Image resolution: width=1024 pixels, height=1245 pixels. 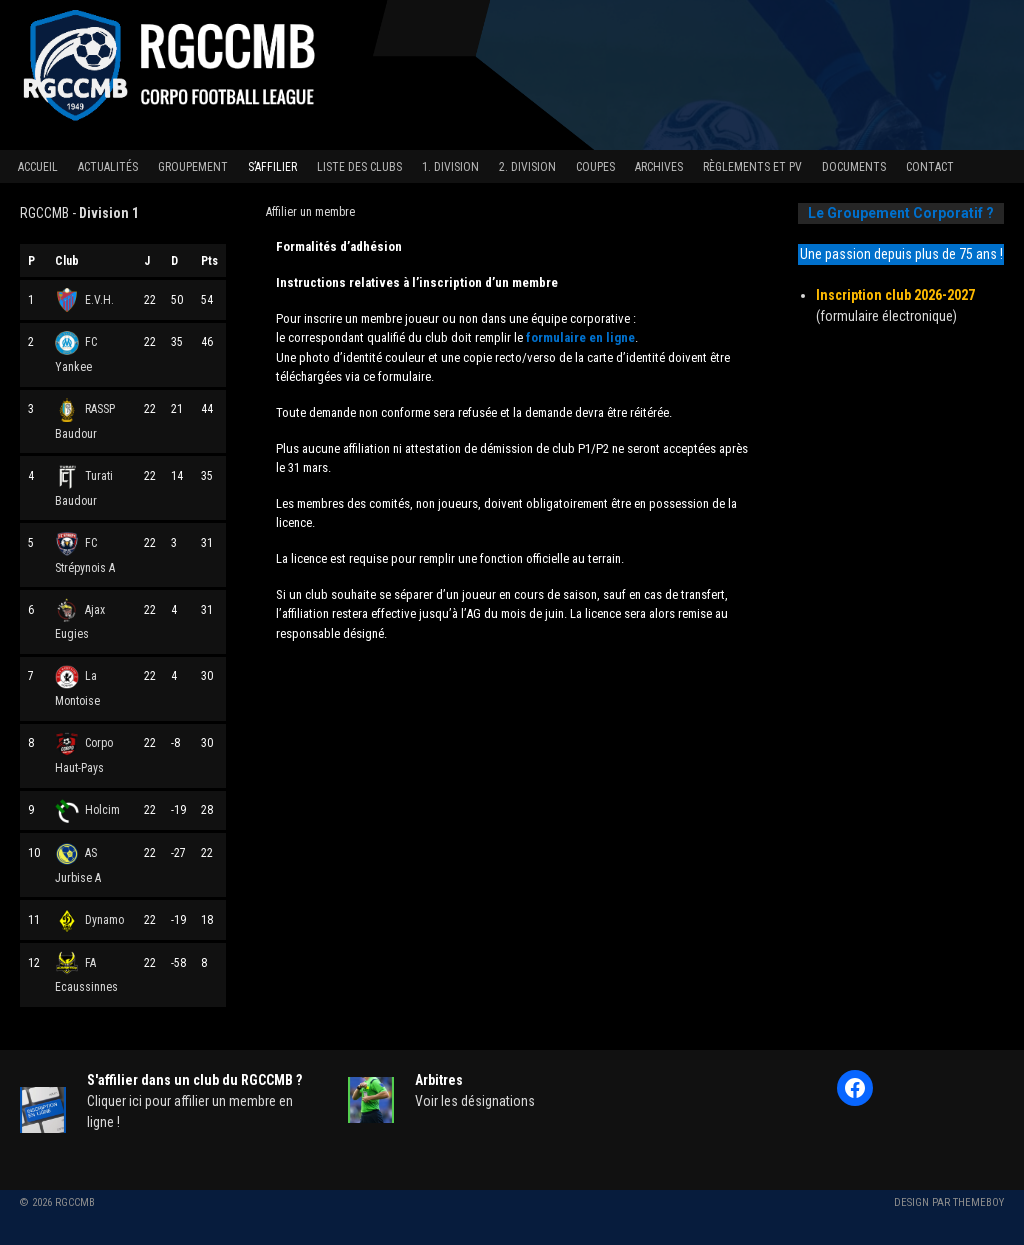 I want to click on Archives, so click(x=659, y=167).